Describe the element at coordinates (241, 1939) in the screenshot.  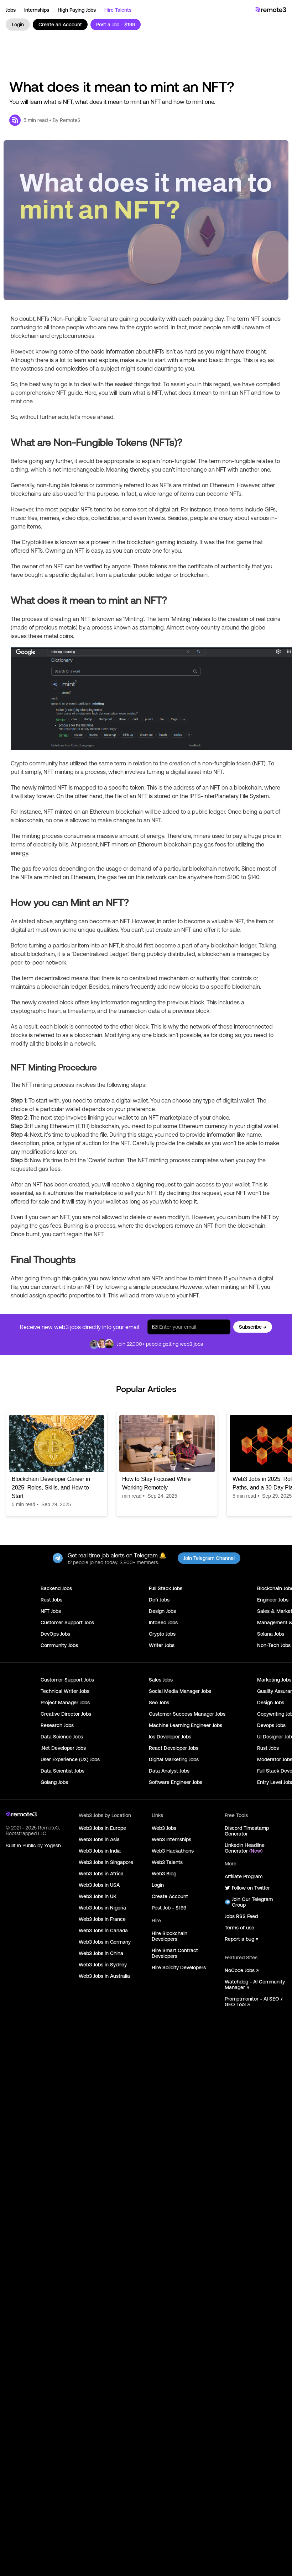
I see `Report a bug ↗` at that location.